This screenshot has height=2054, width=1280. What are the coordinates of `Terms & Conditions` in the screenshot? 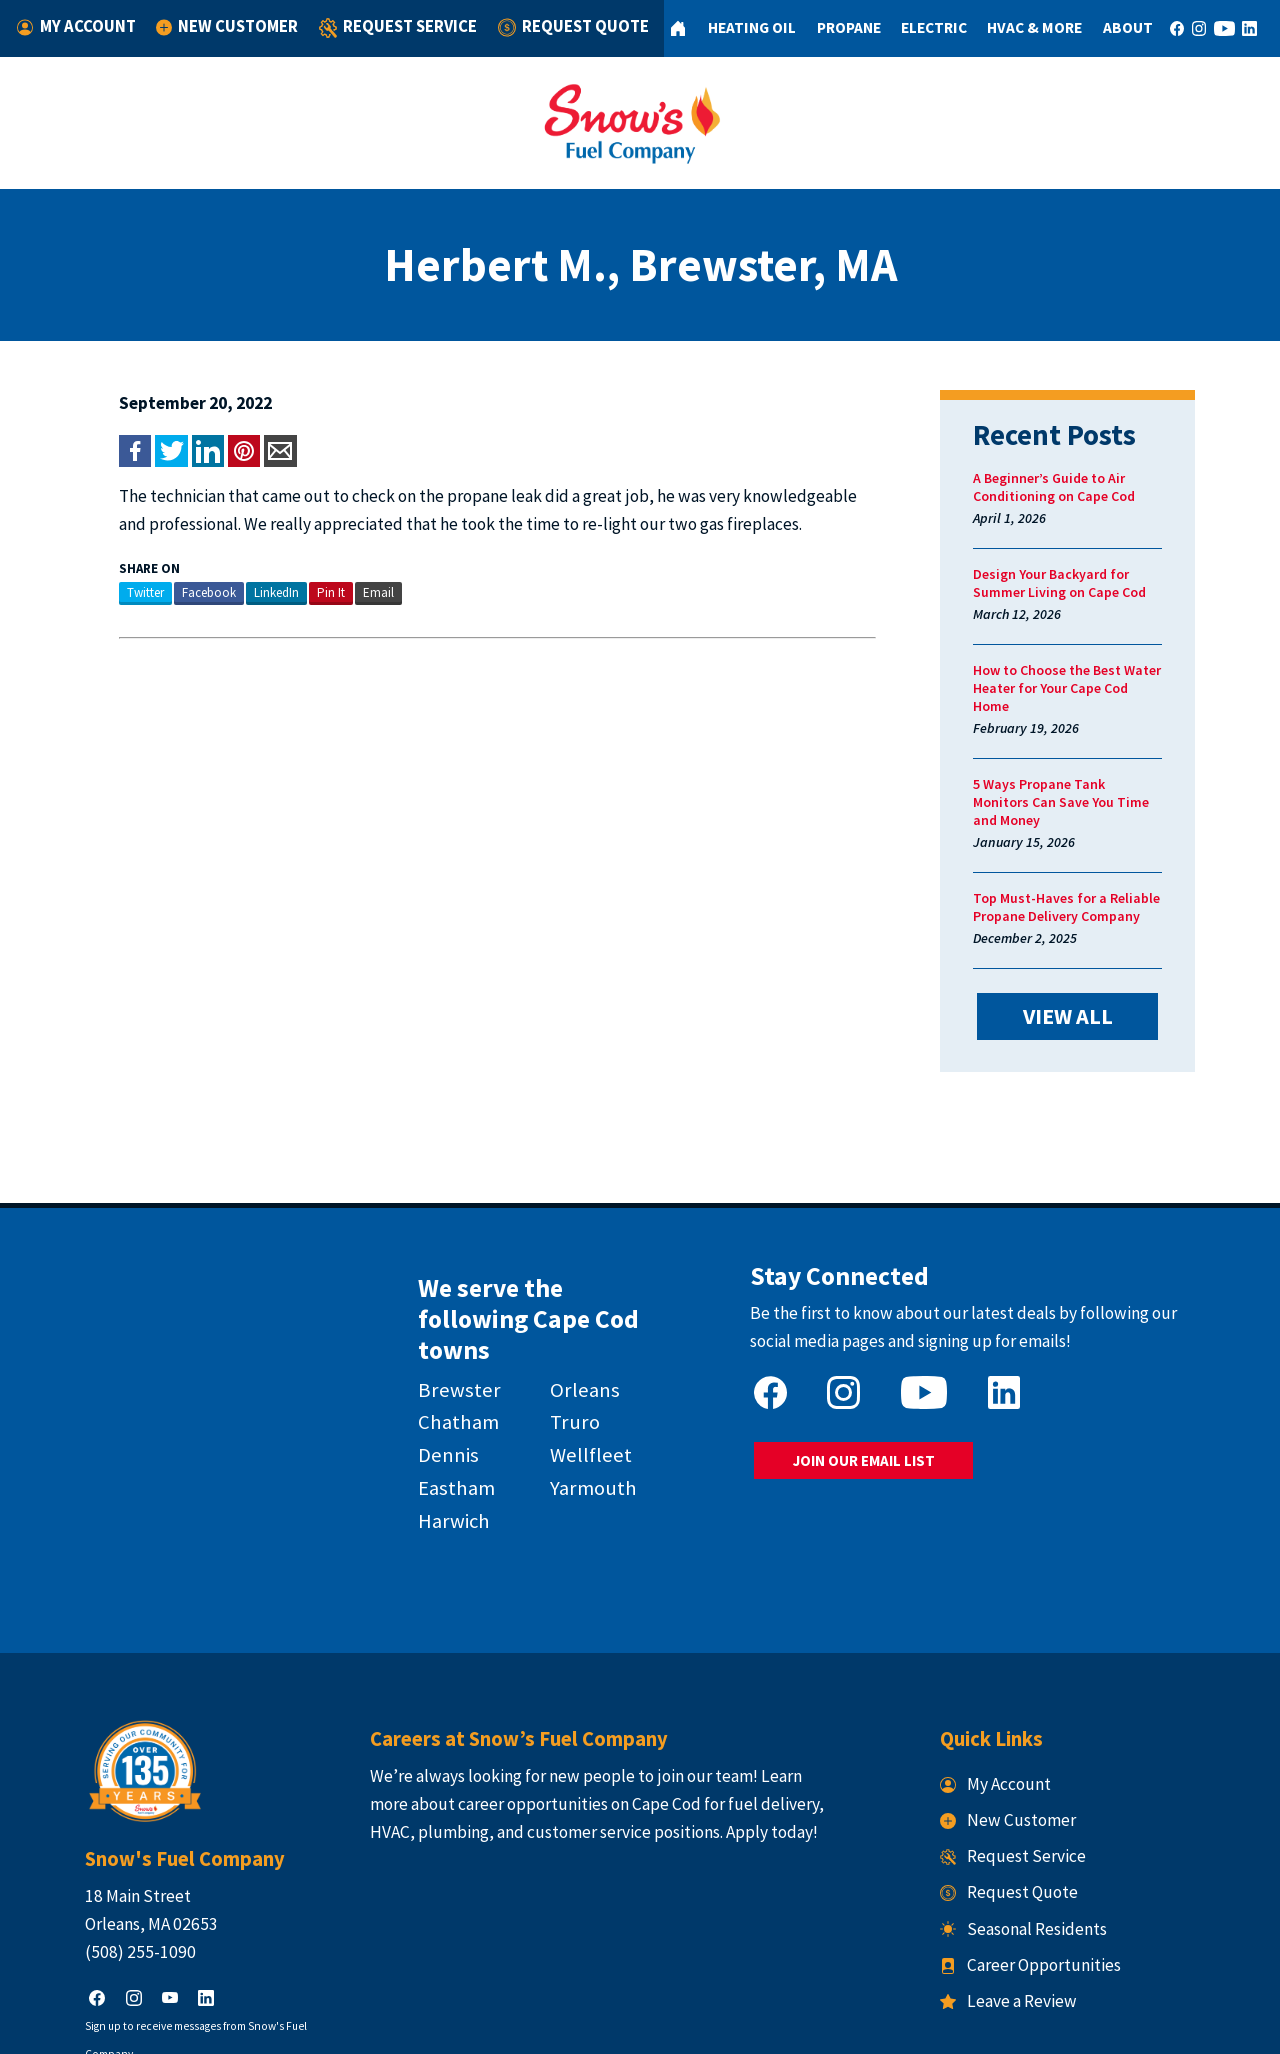 It's located at (727, 2025).